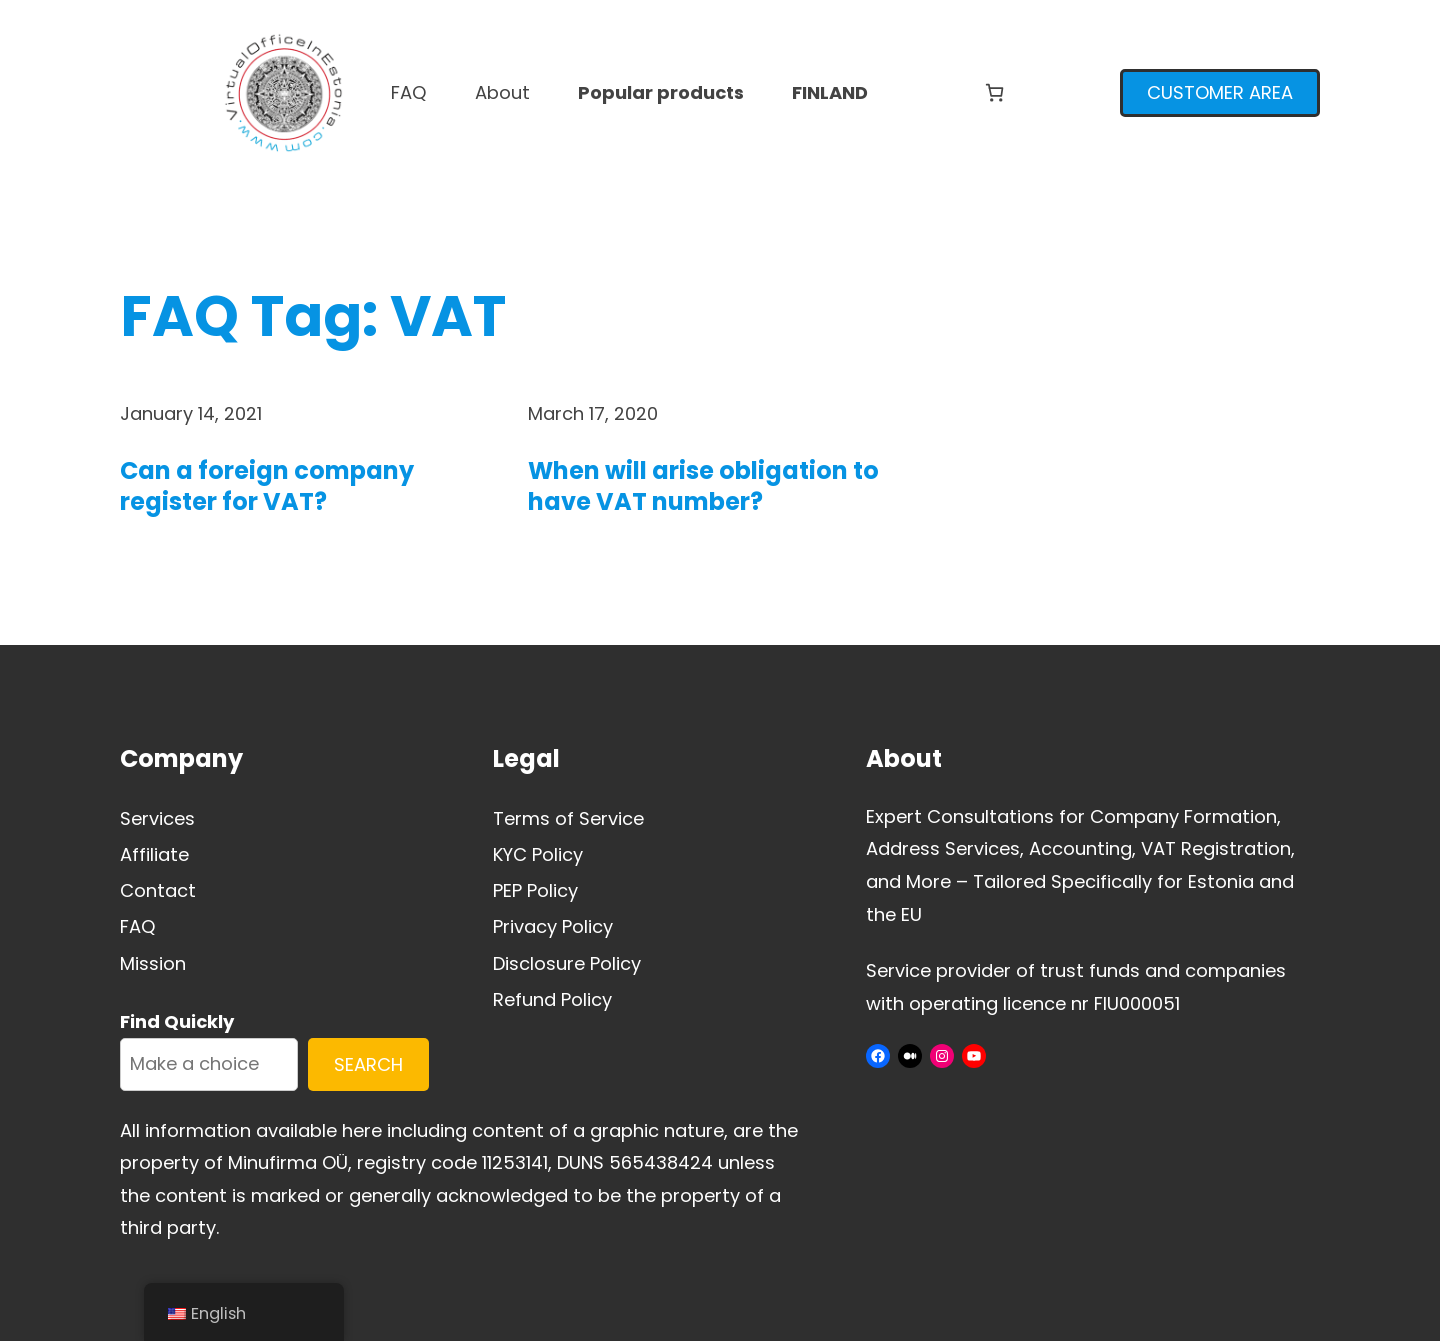  I want to click on Refund Policy, so click(552, 999).